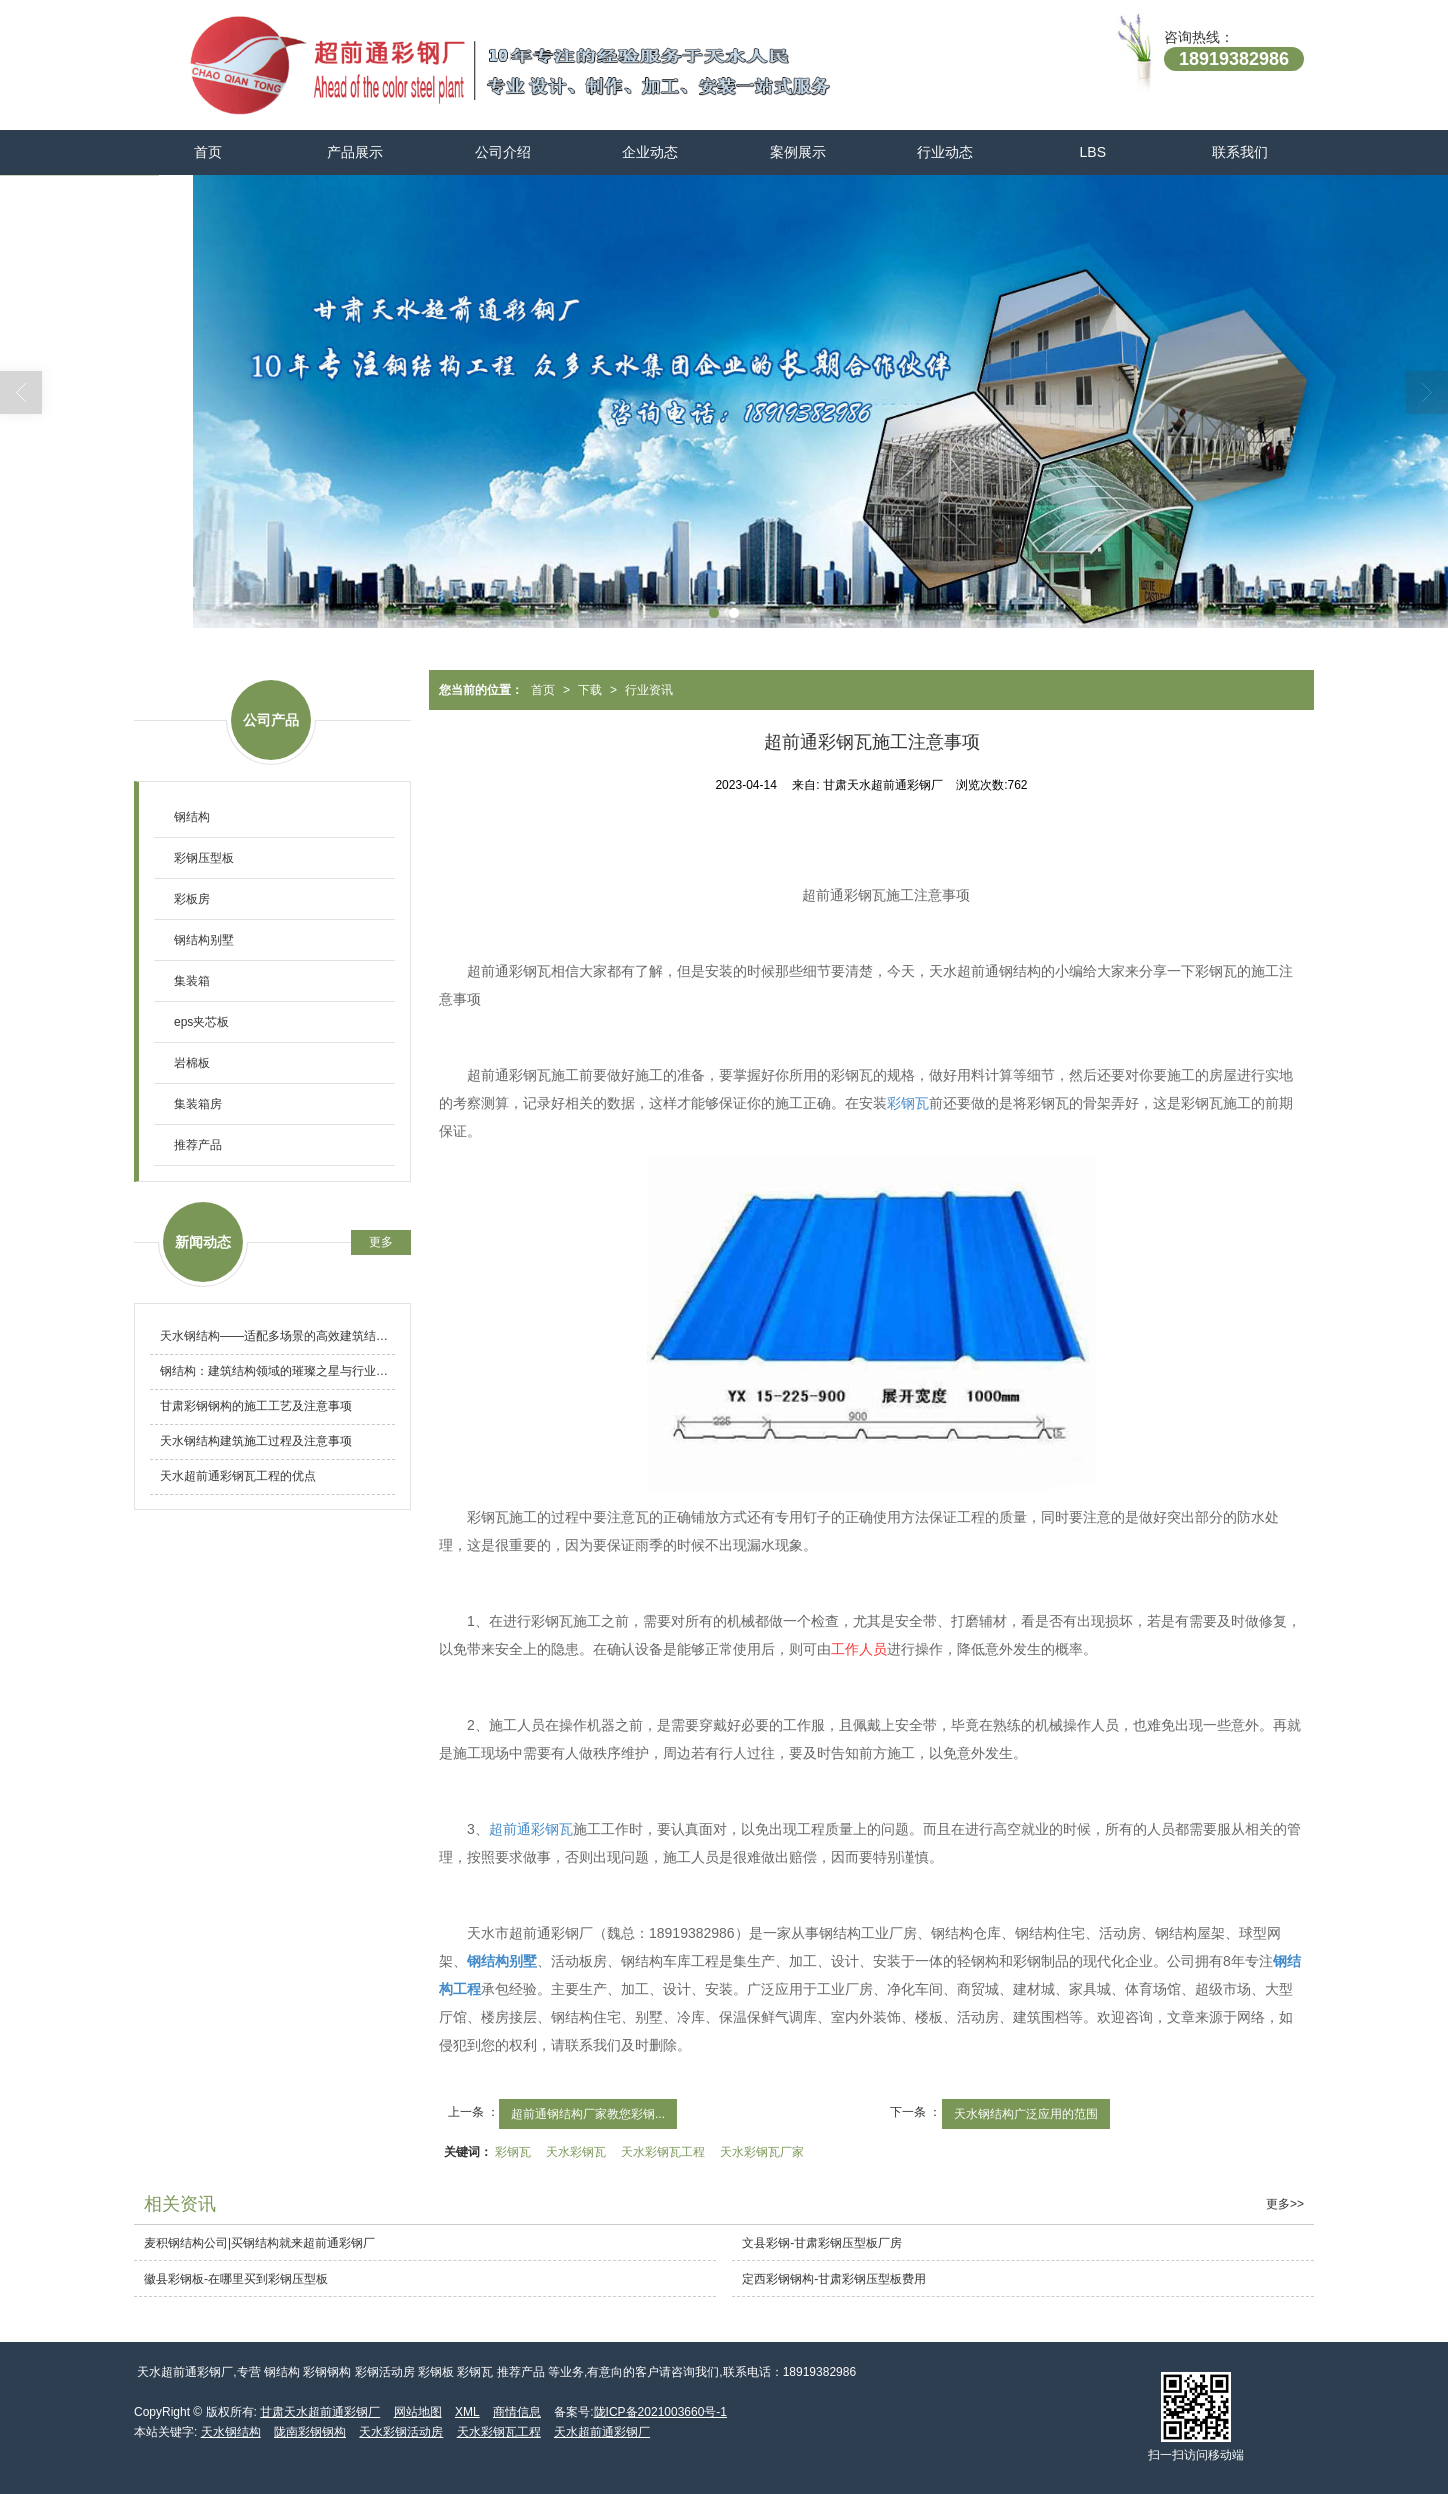  I want to click on 钢结构别墅, so click(204, 940).